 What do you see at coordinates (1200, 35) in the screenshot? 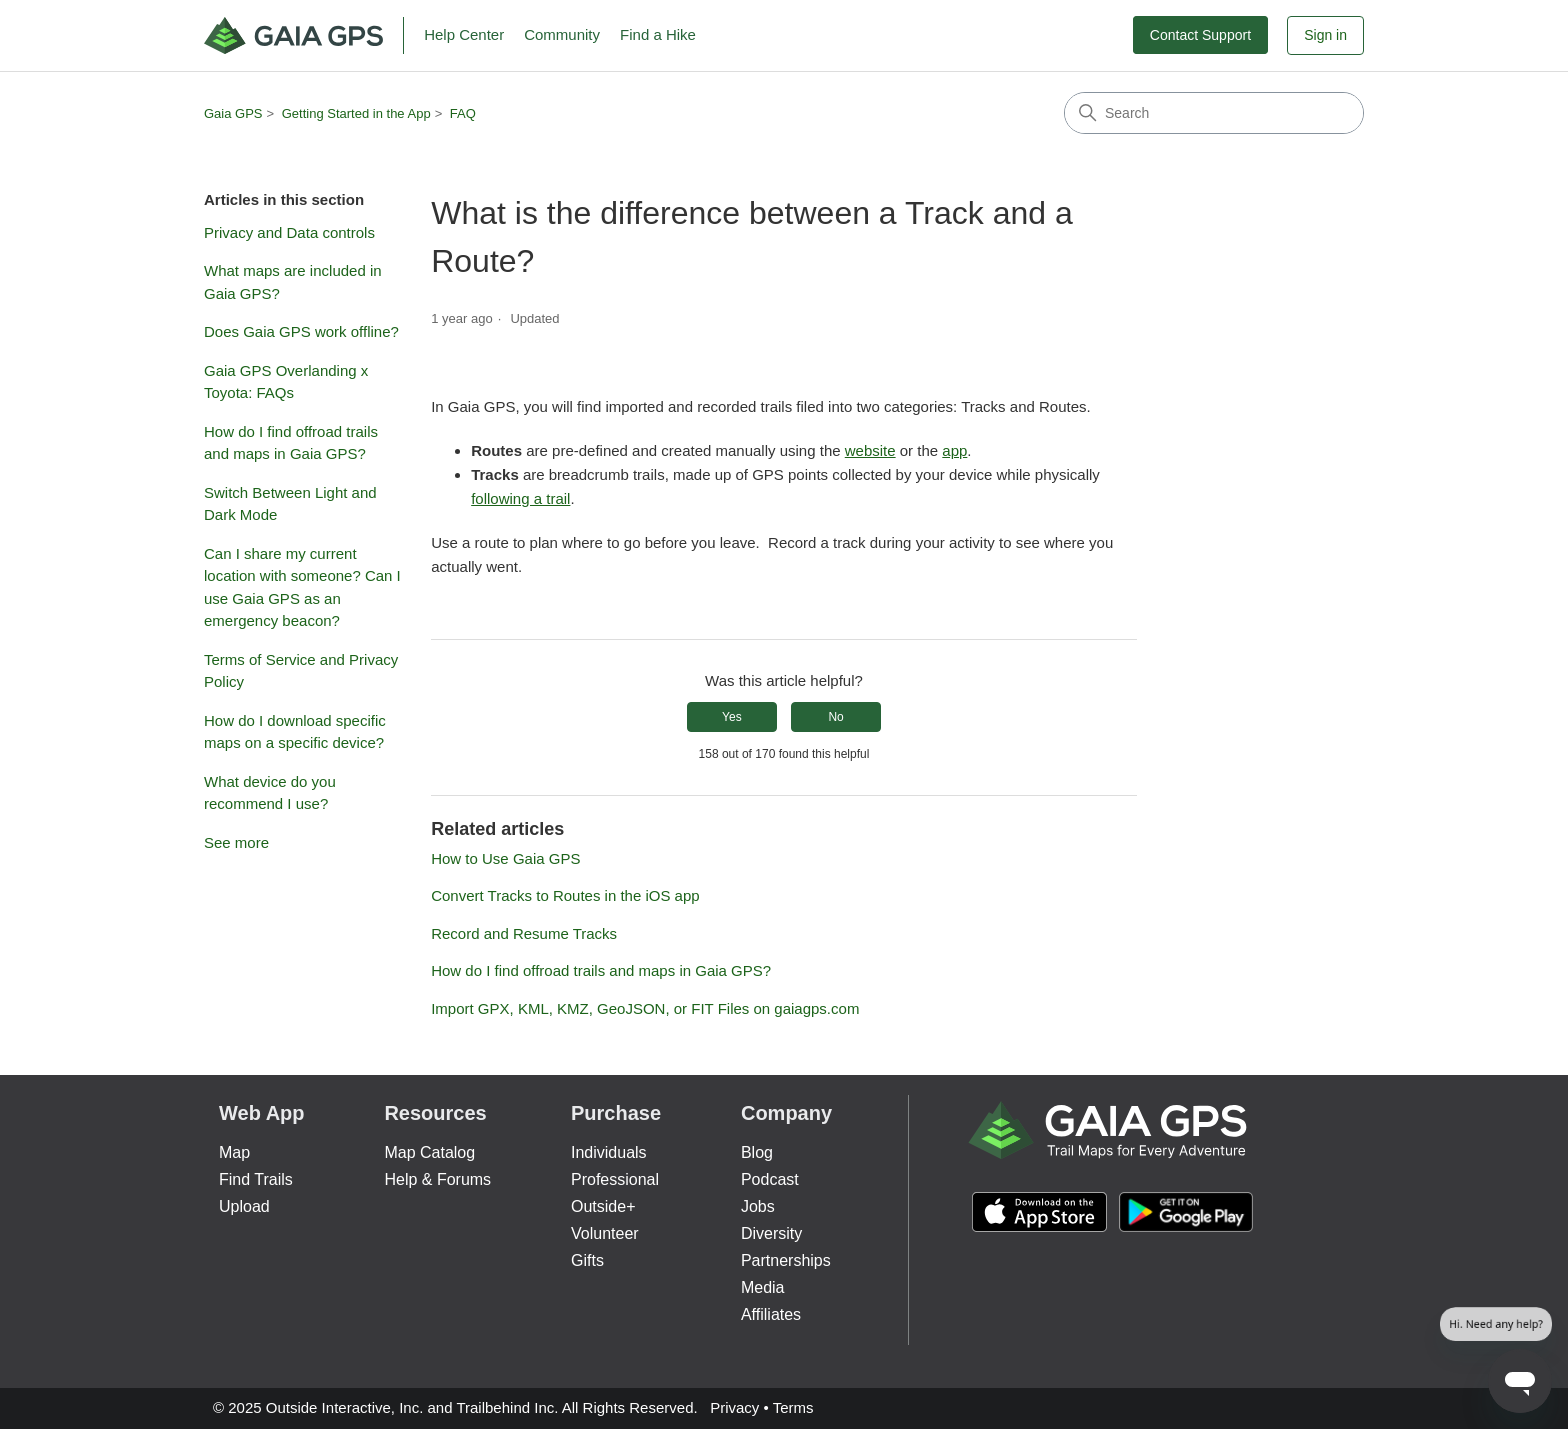
I see `Contact Support` at bounding box center [1200, 35].